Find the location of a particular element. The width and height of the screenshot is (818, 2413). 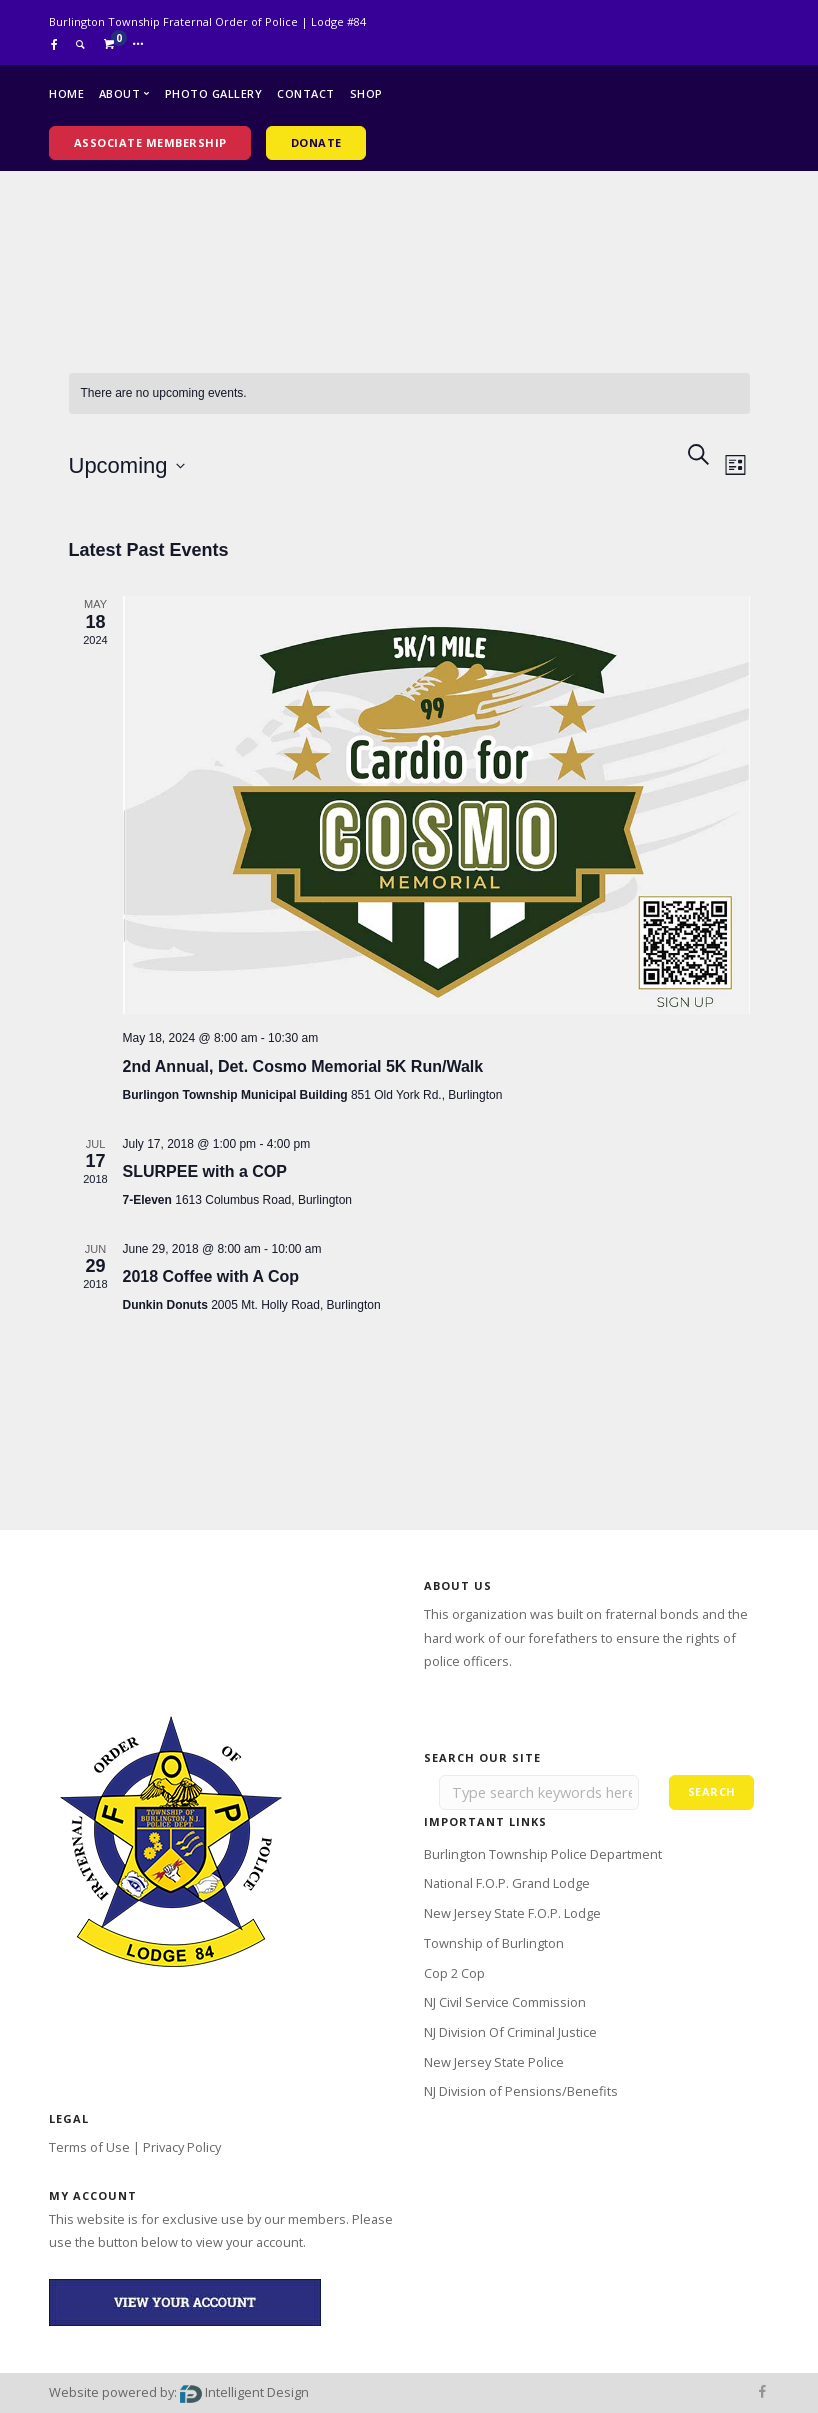

Home is located at coordinates (66, 93).